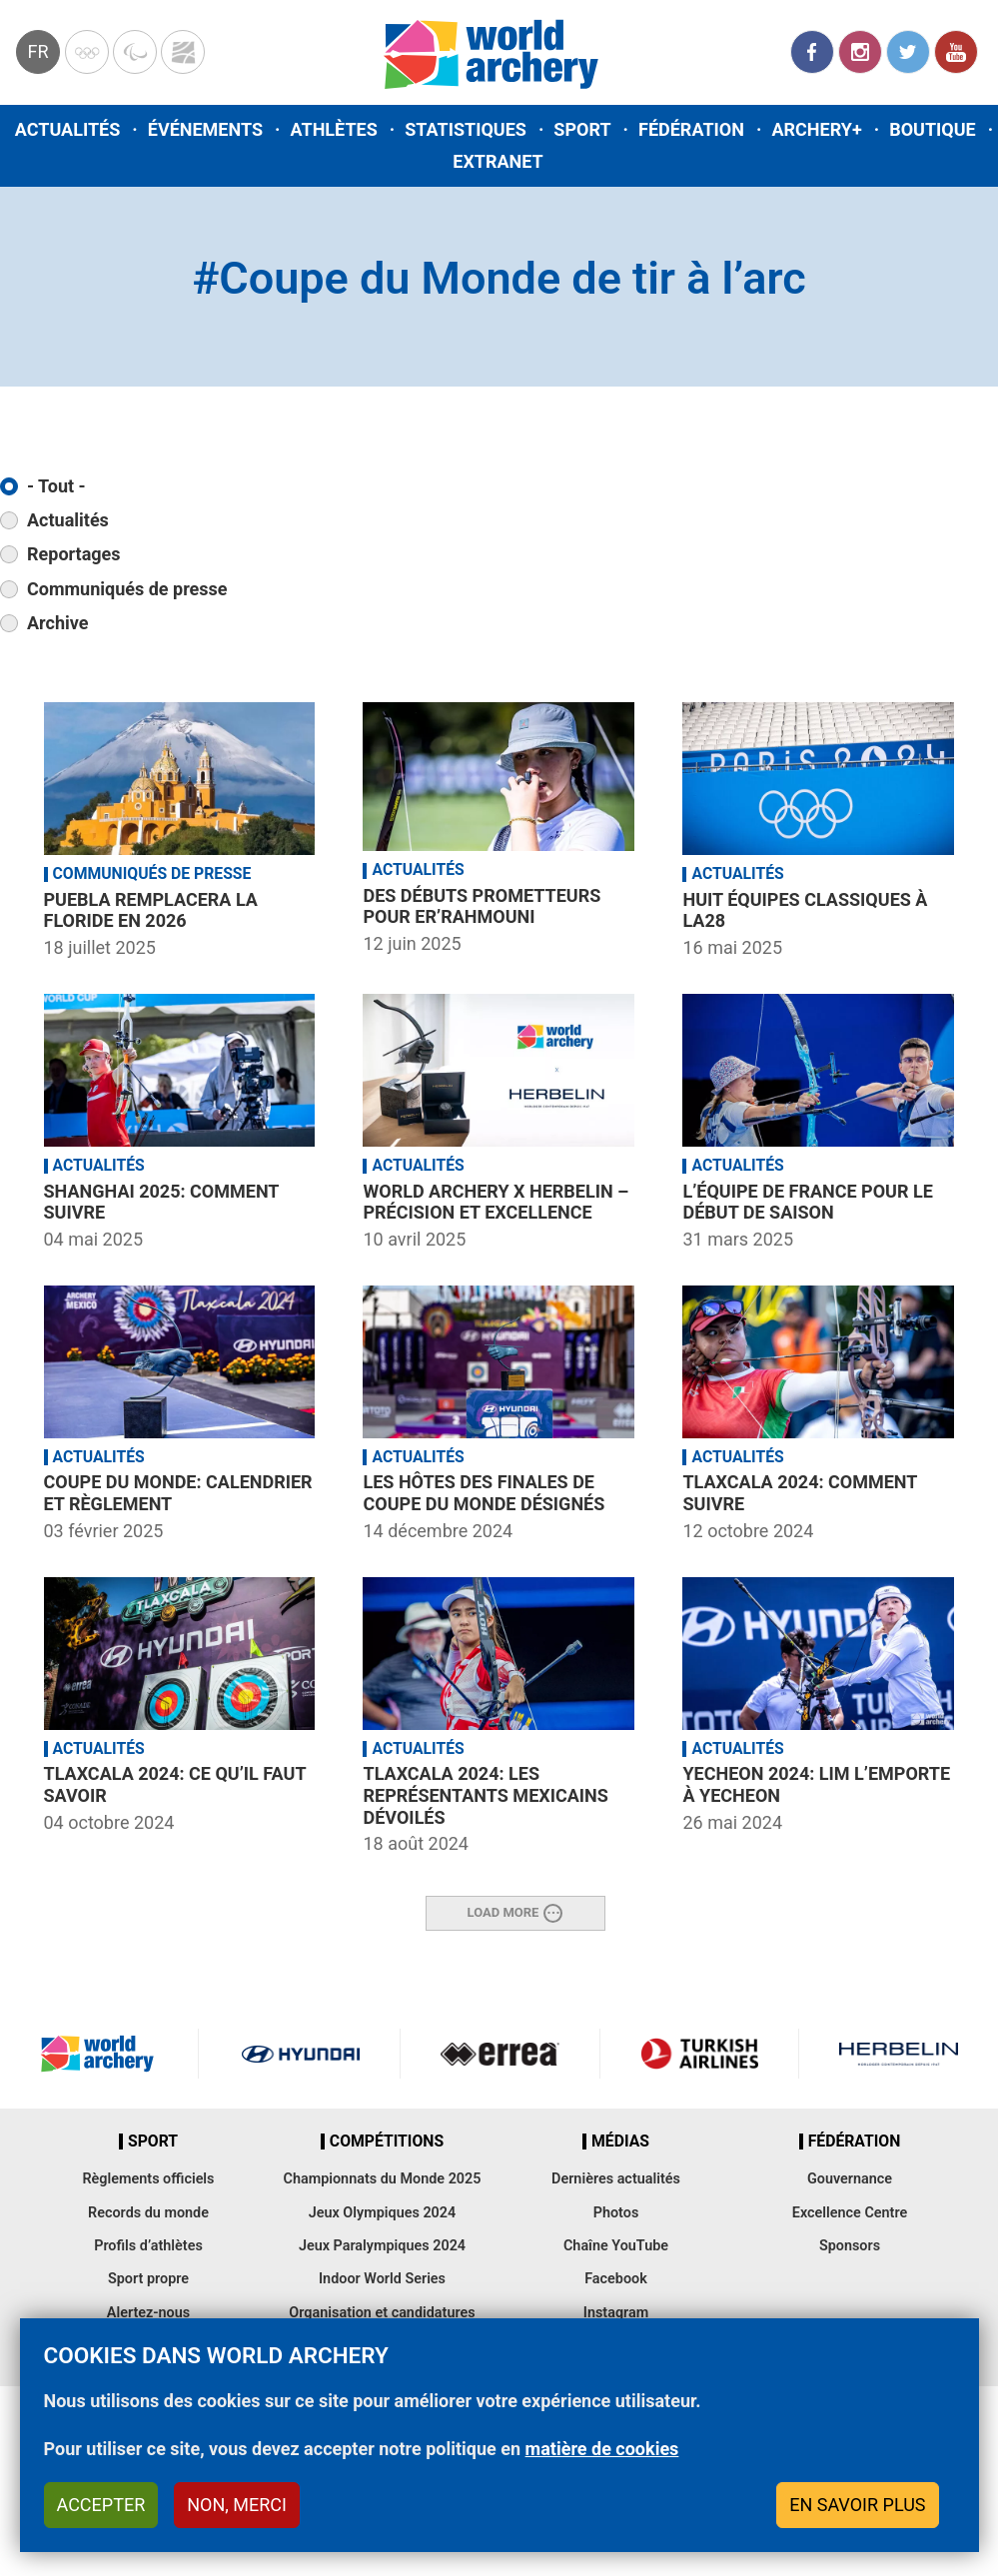 Image resolution: width=998 pixels, height=2576 pixels. What do you see at coordinates (135, 52) in the screenshot?
I see `Paralympic` at bounding box center [135, 52].